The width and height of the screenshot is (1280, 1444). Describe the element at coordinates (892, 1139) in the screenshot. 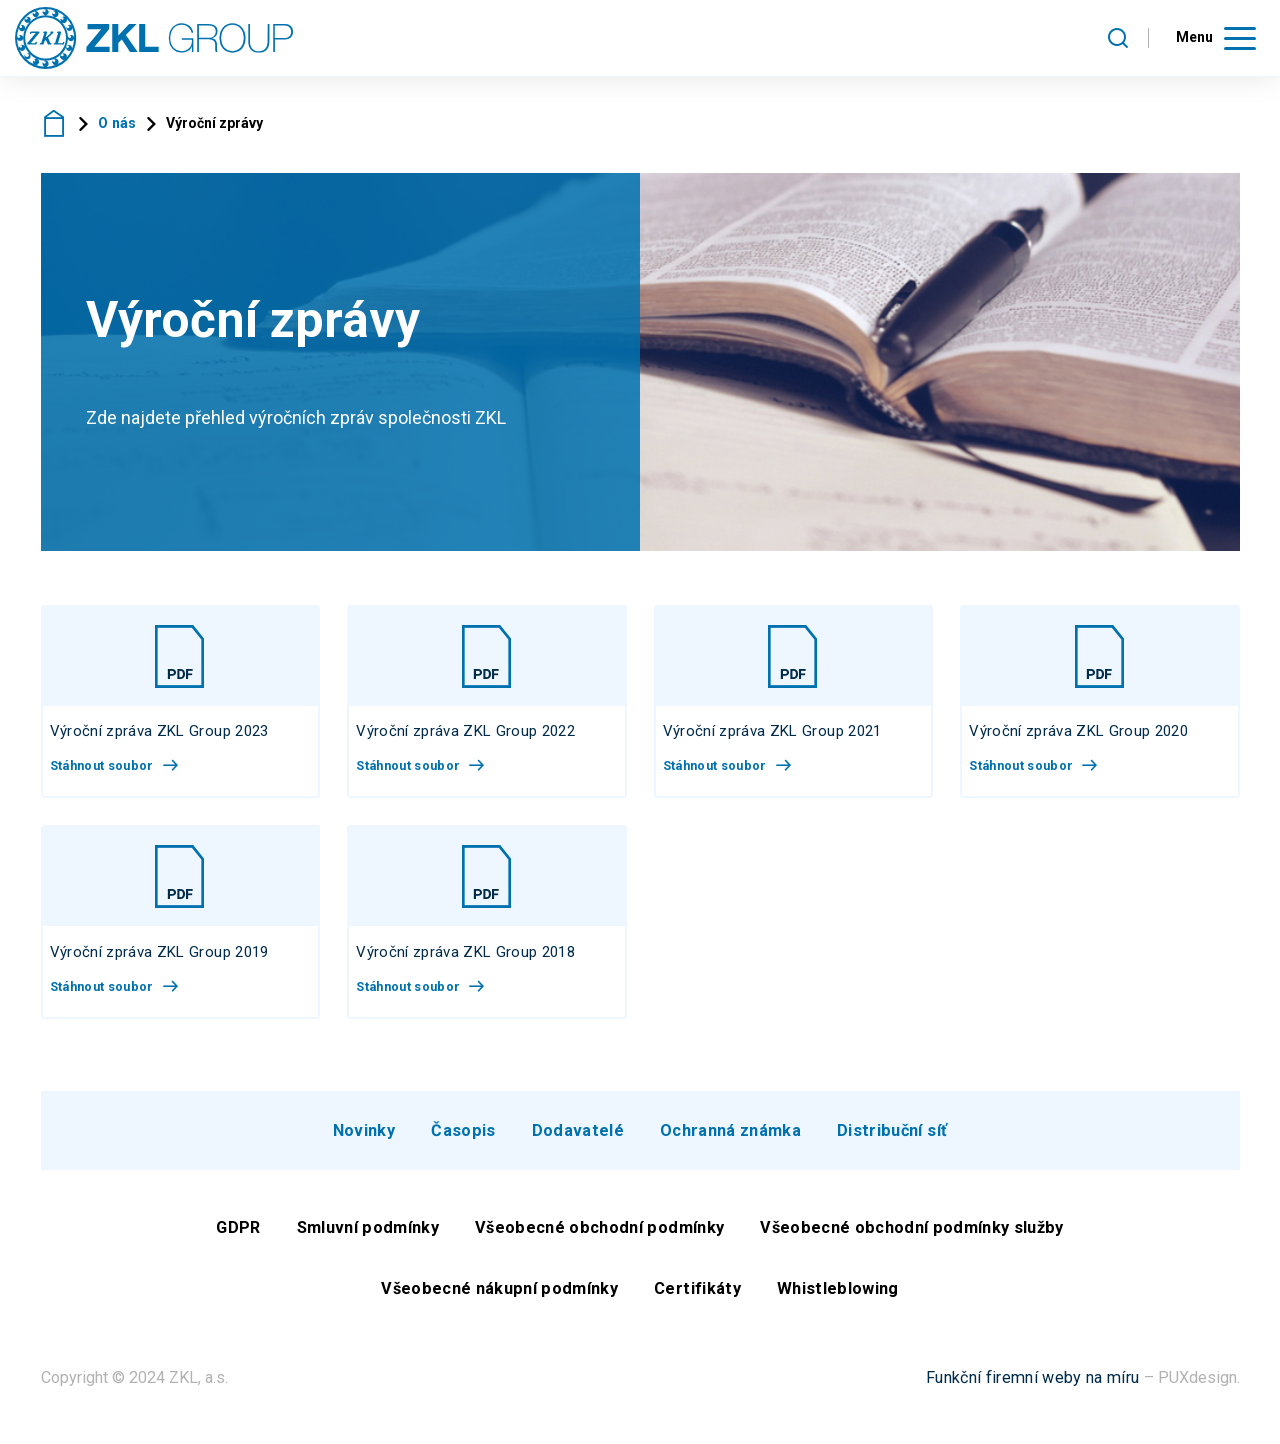

I see `Distribuční síť` at that location.